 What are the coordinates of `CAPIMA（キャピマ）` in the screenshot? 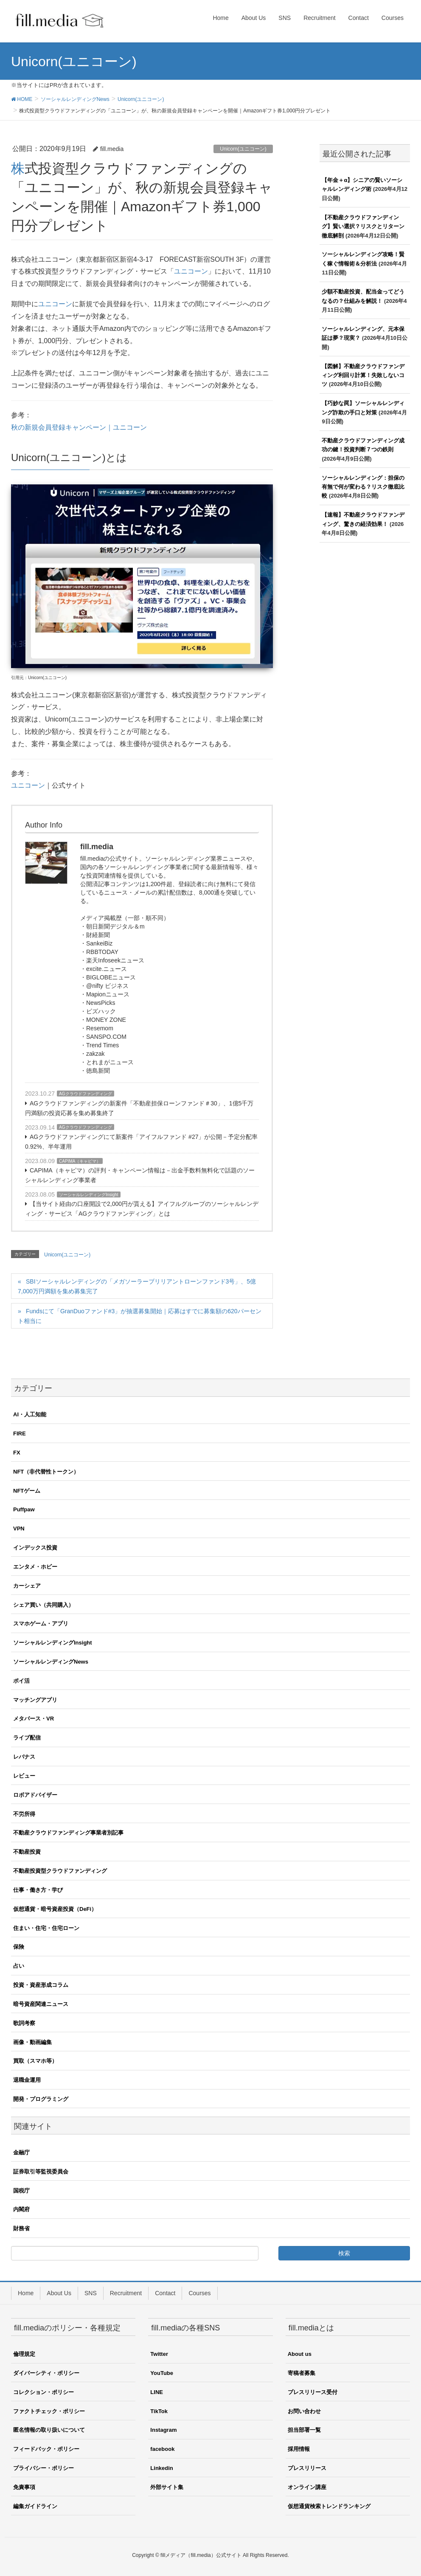 It's located at (80, 1161).